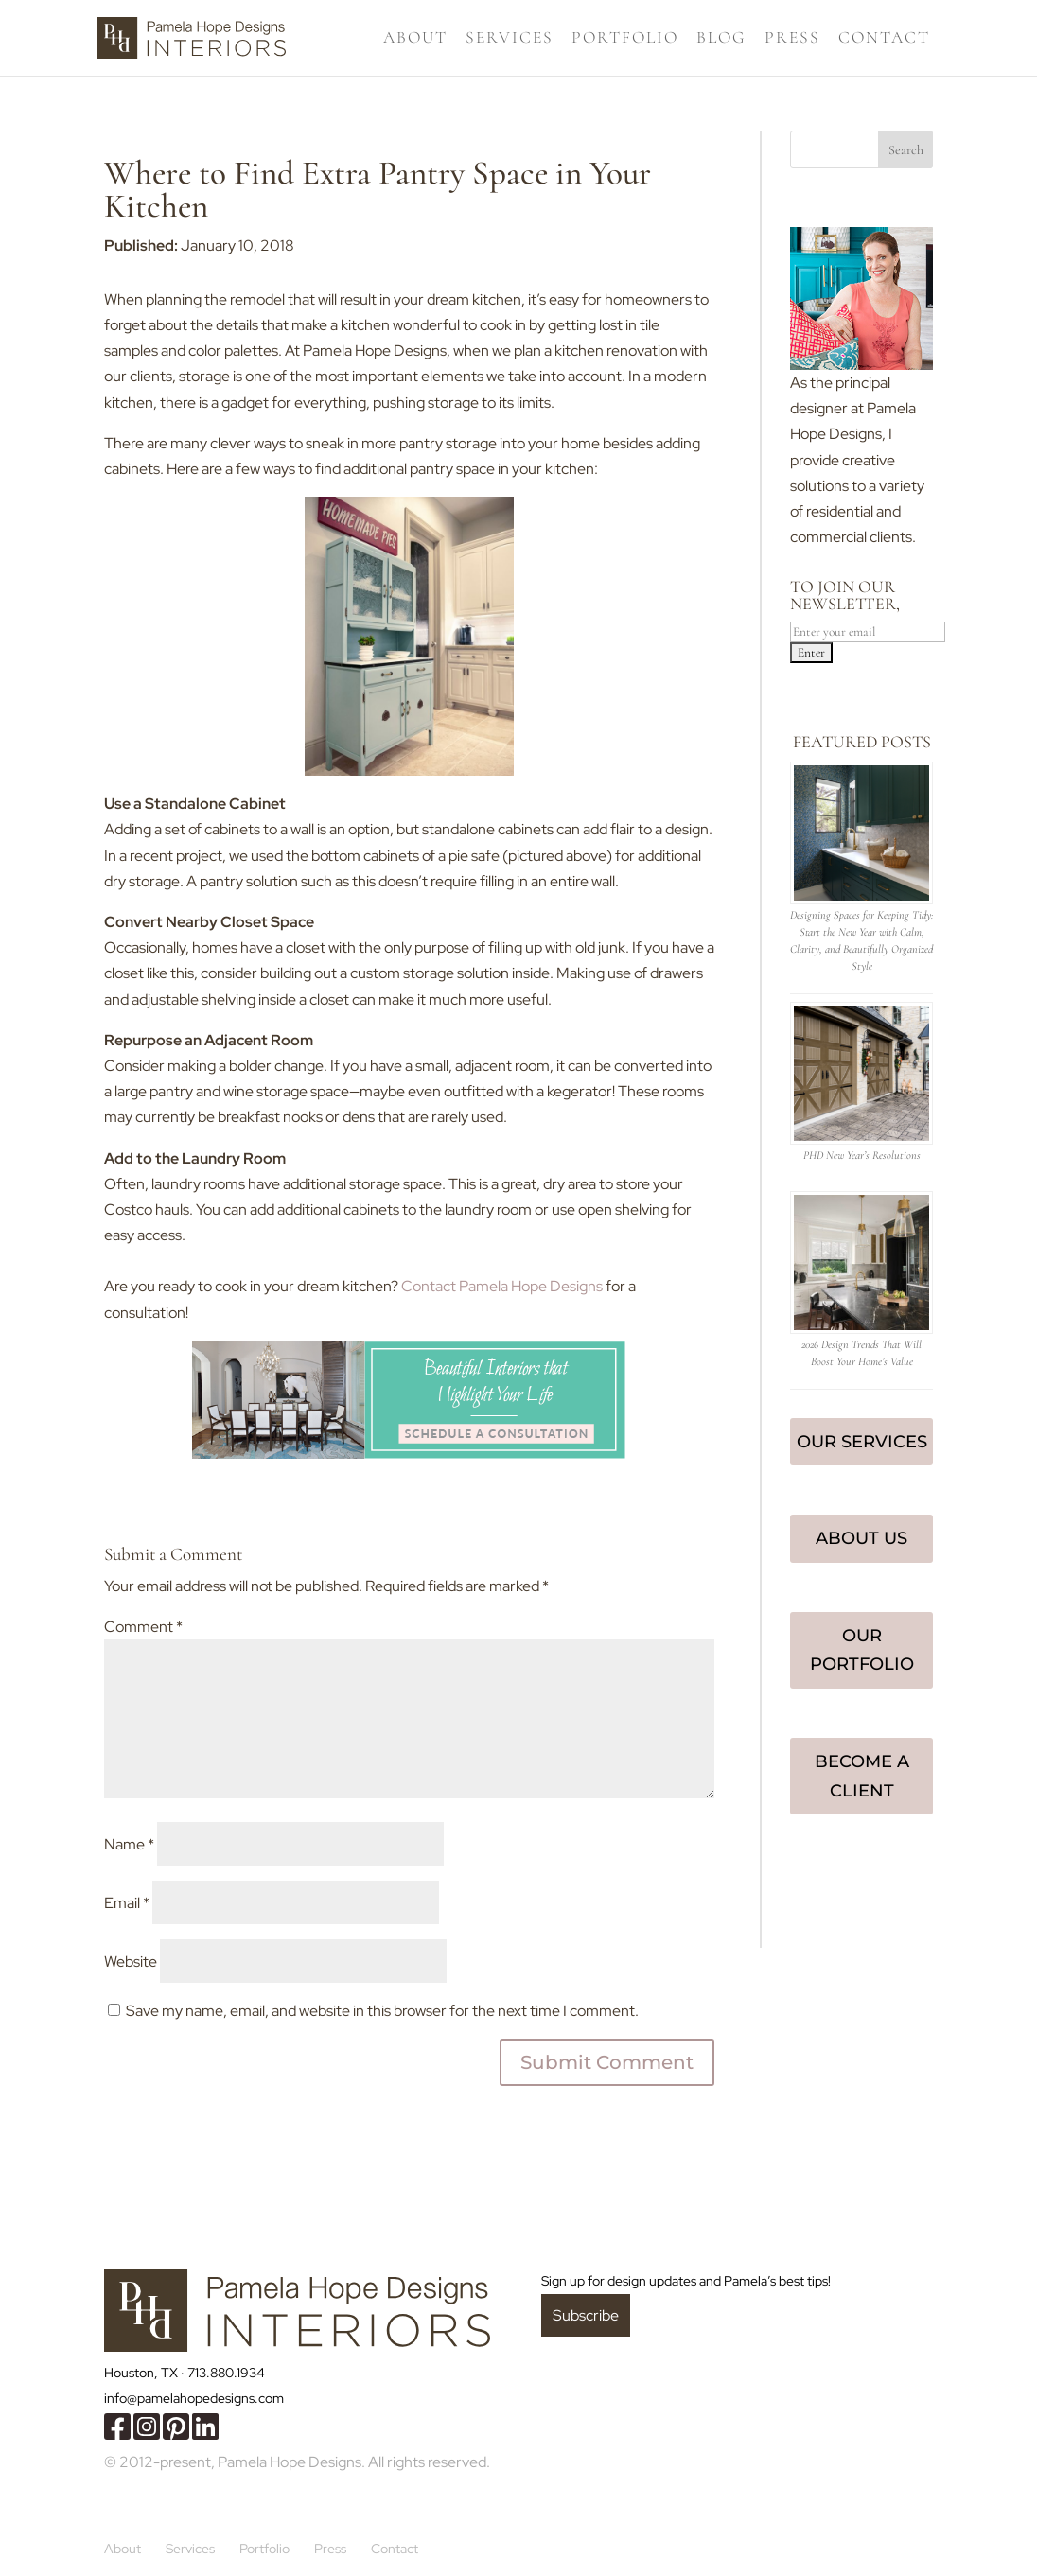  Describe the element at coordinates (129, 1844) in the screenshot. I see `Name` at that location.